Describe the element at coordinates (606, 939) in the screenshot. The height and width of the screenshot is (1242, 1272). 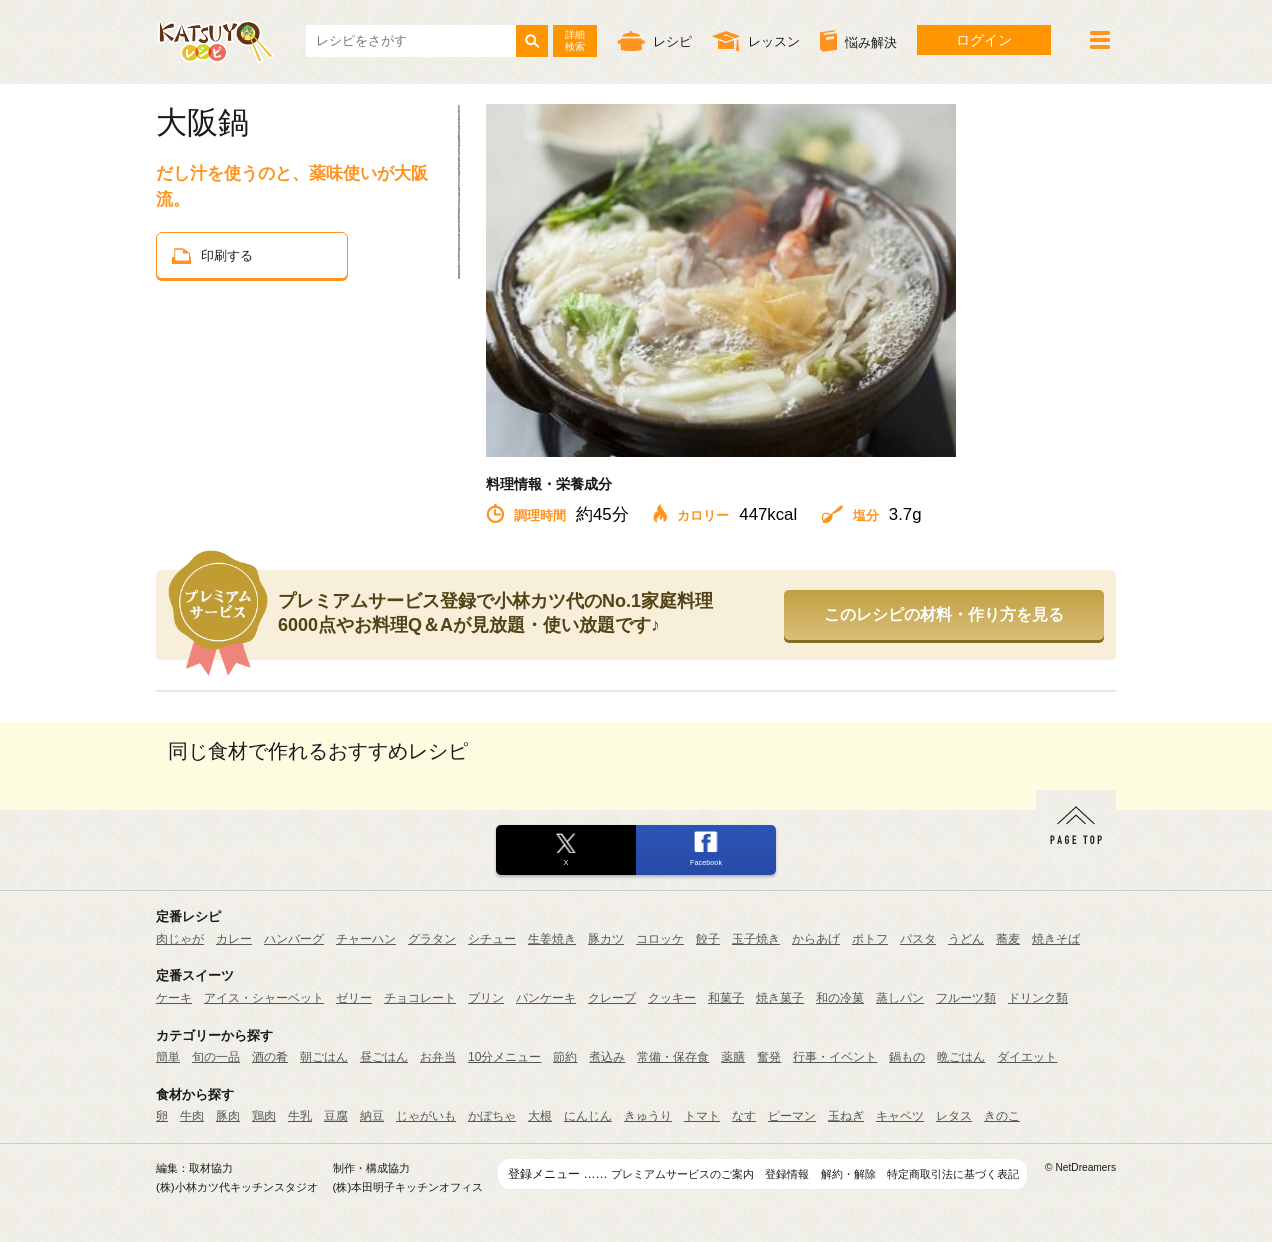
I see `豚カツ` at that location.